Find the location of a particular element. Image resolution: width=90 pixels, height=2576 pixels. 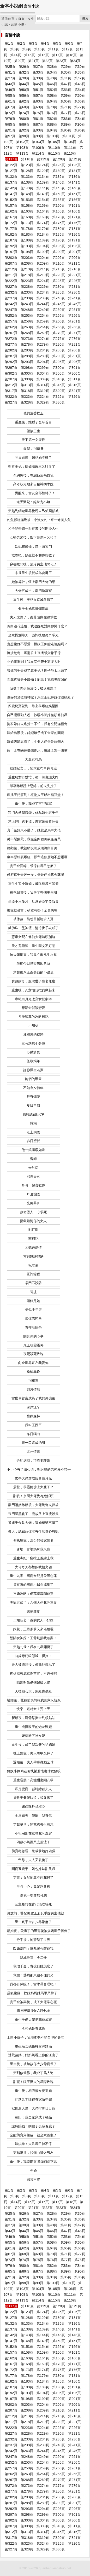

全本小說網 is located at coordinates (11, 5).